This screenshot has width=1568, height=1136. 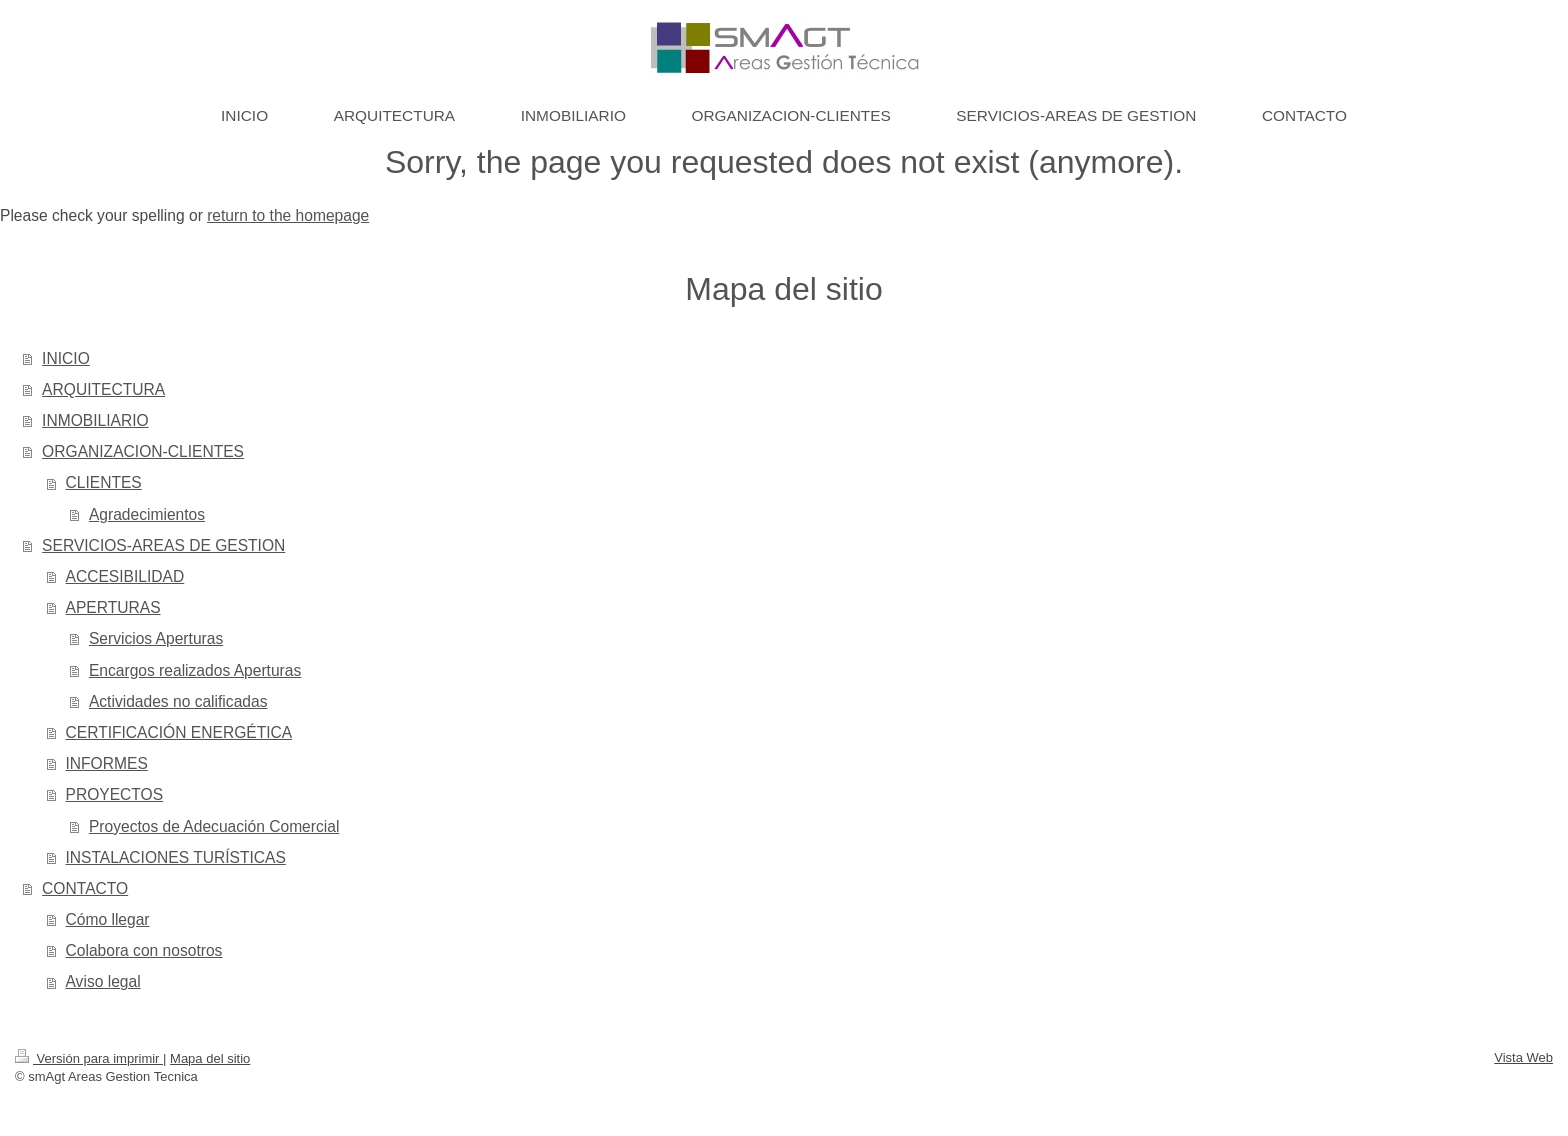 What do you see at coordinates (156, 638) in the screenshot?
I see `Servicios Aperturas` at bounding box center [156, 638].